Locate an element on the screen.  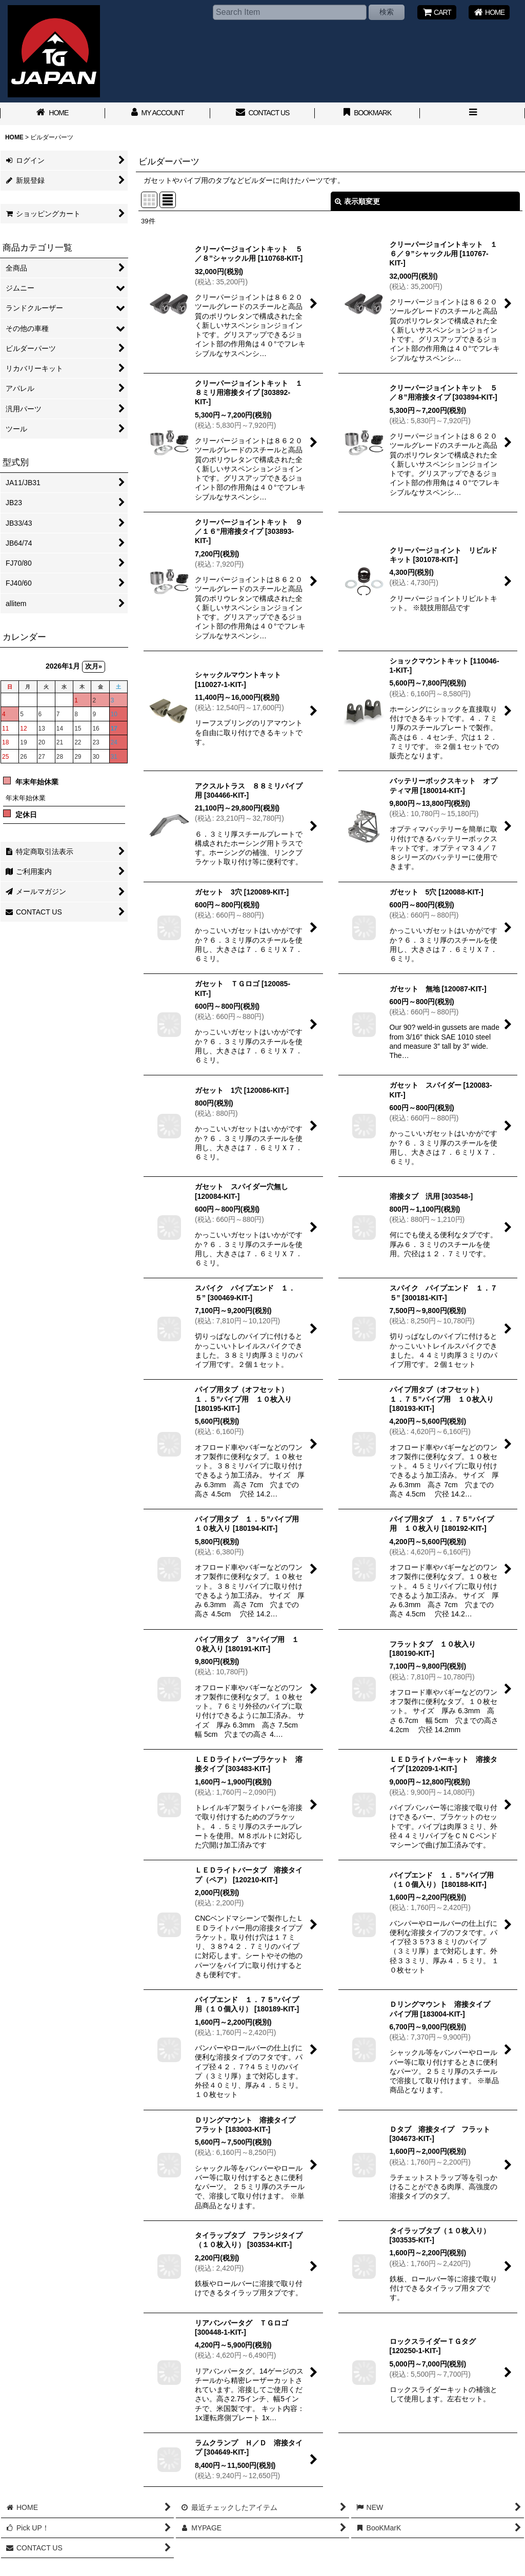
[button] is located at coordinates (472, 113).